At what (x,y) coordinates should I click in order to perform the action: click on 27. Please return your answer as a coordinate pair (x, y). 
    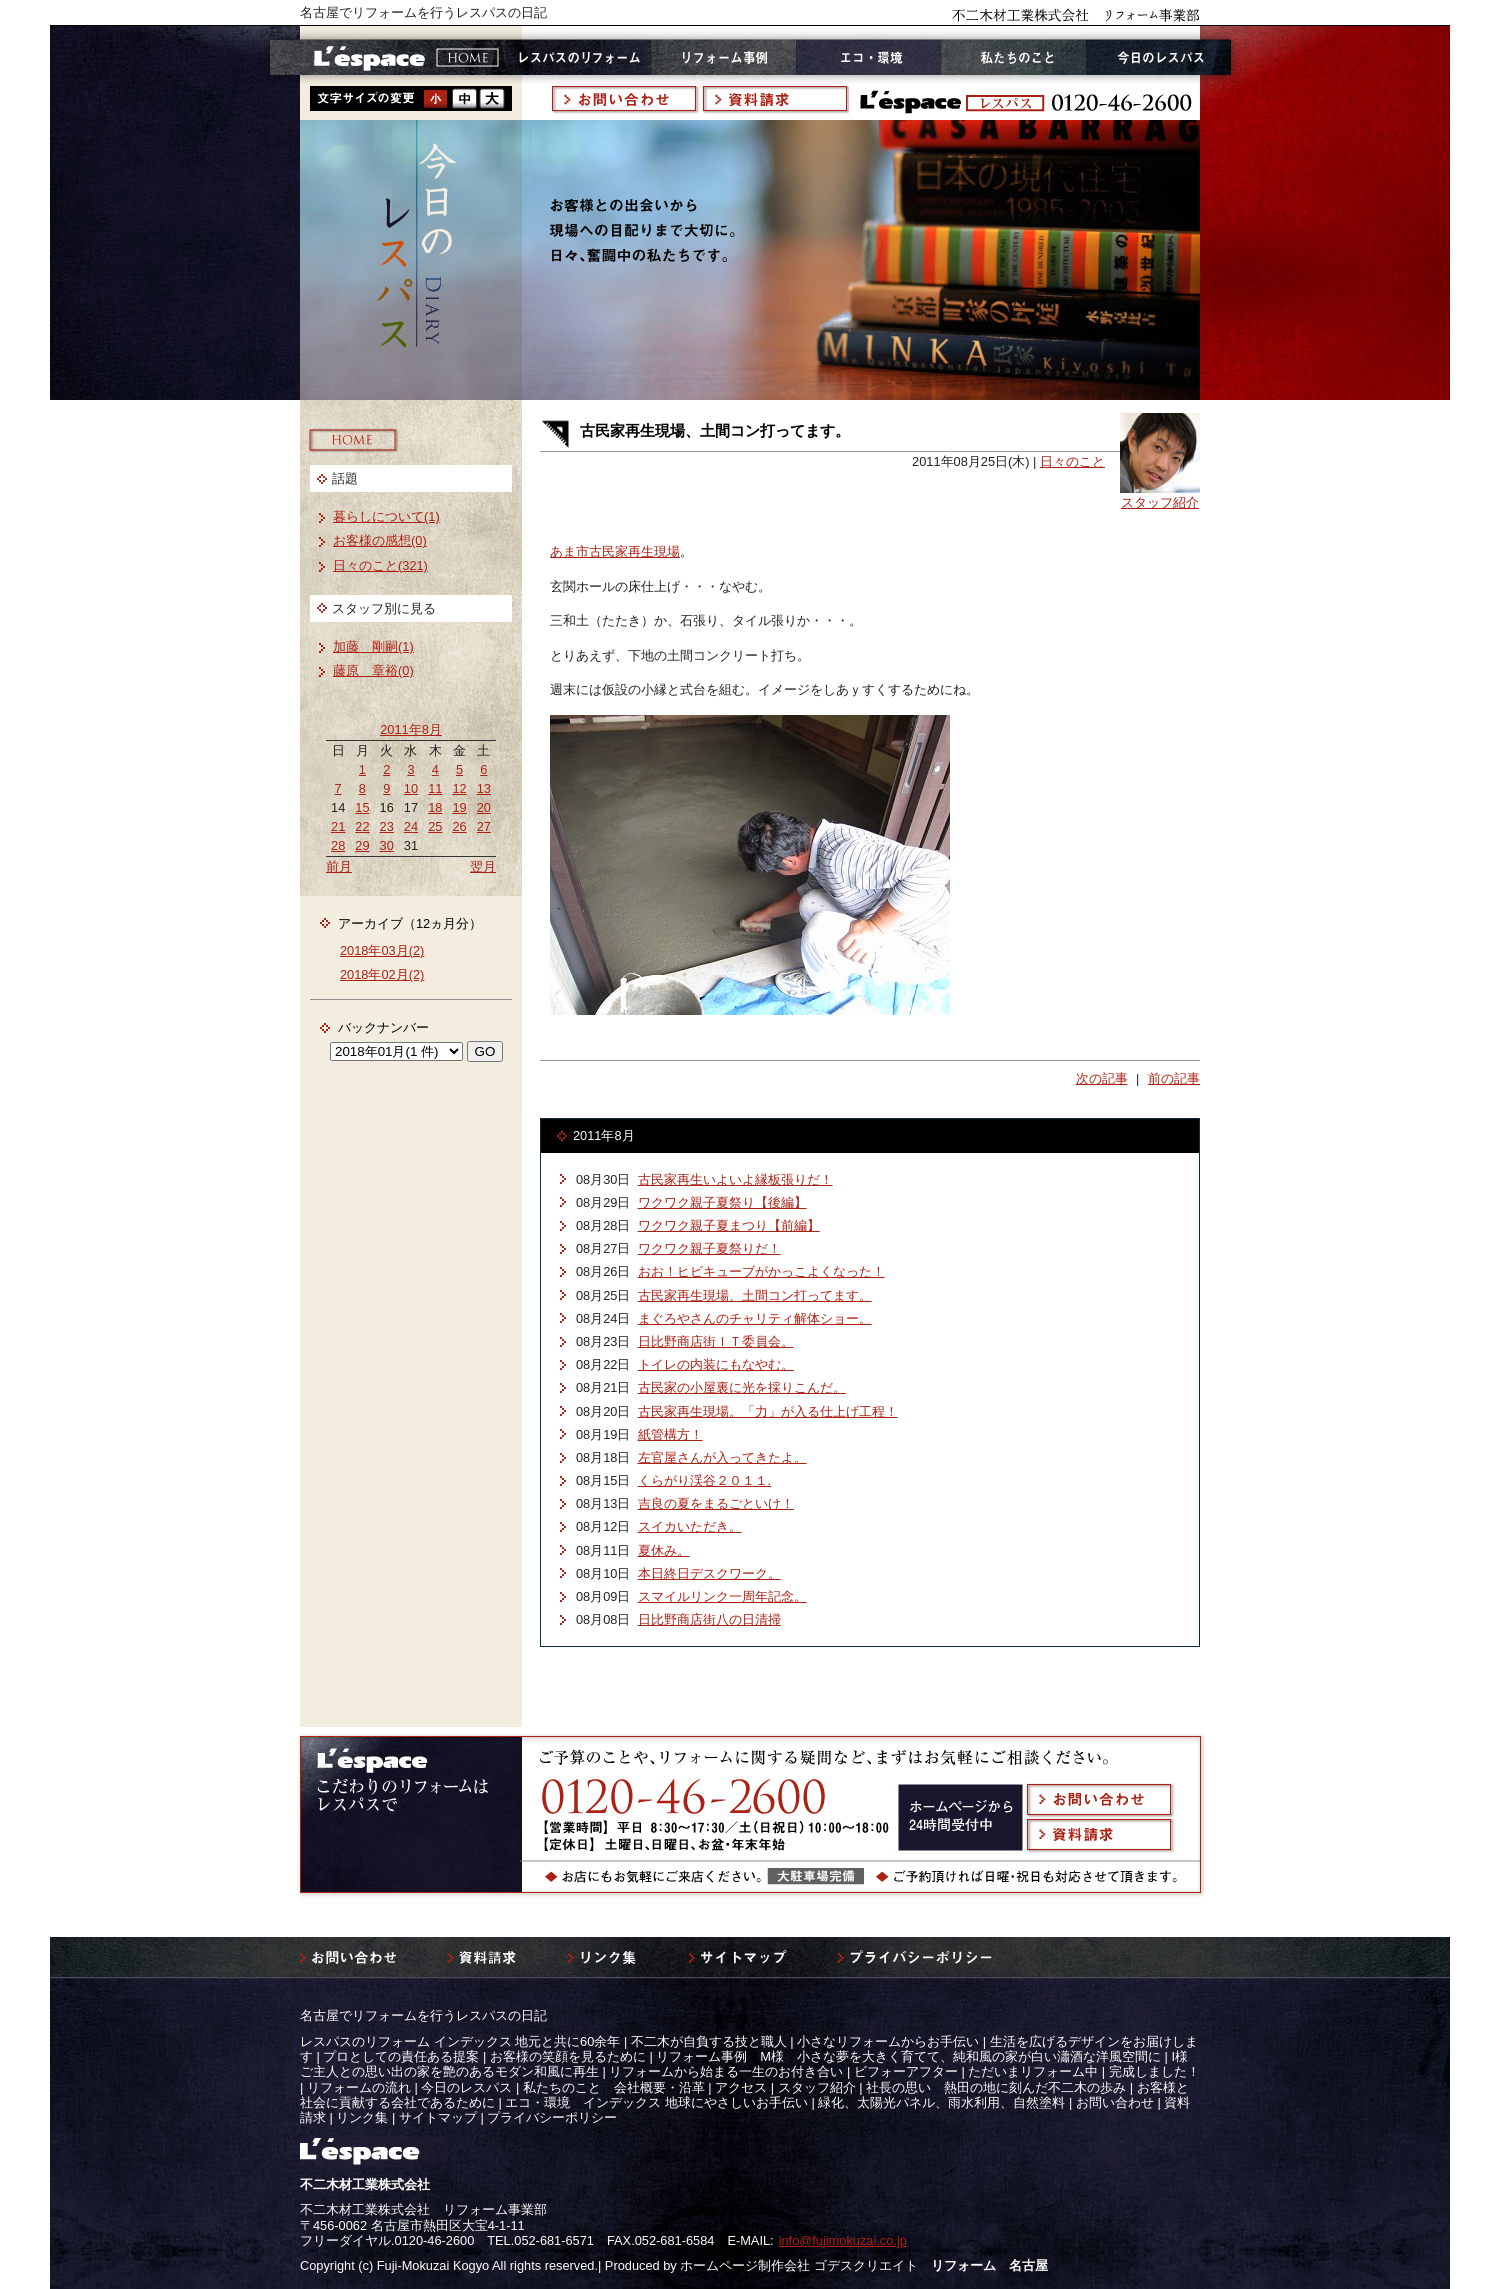
    Looking at the image, I should click on (484, 826).